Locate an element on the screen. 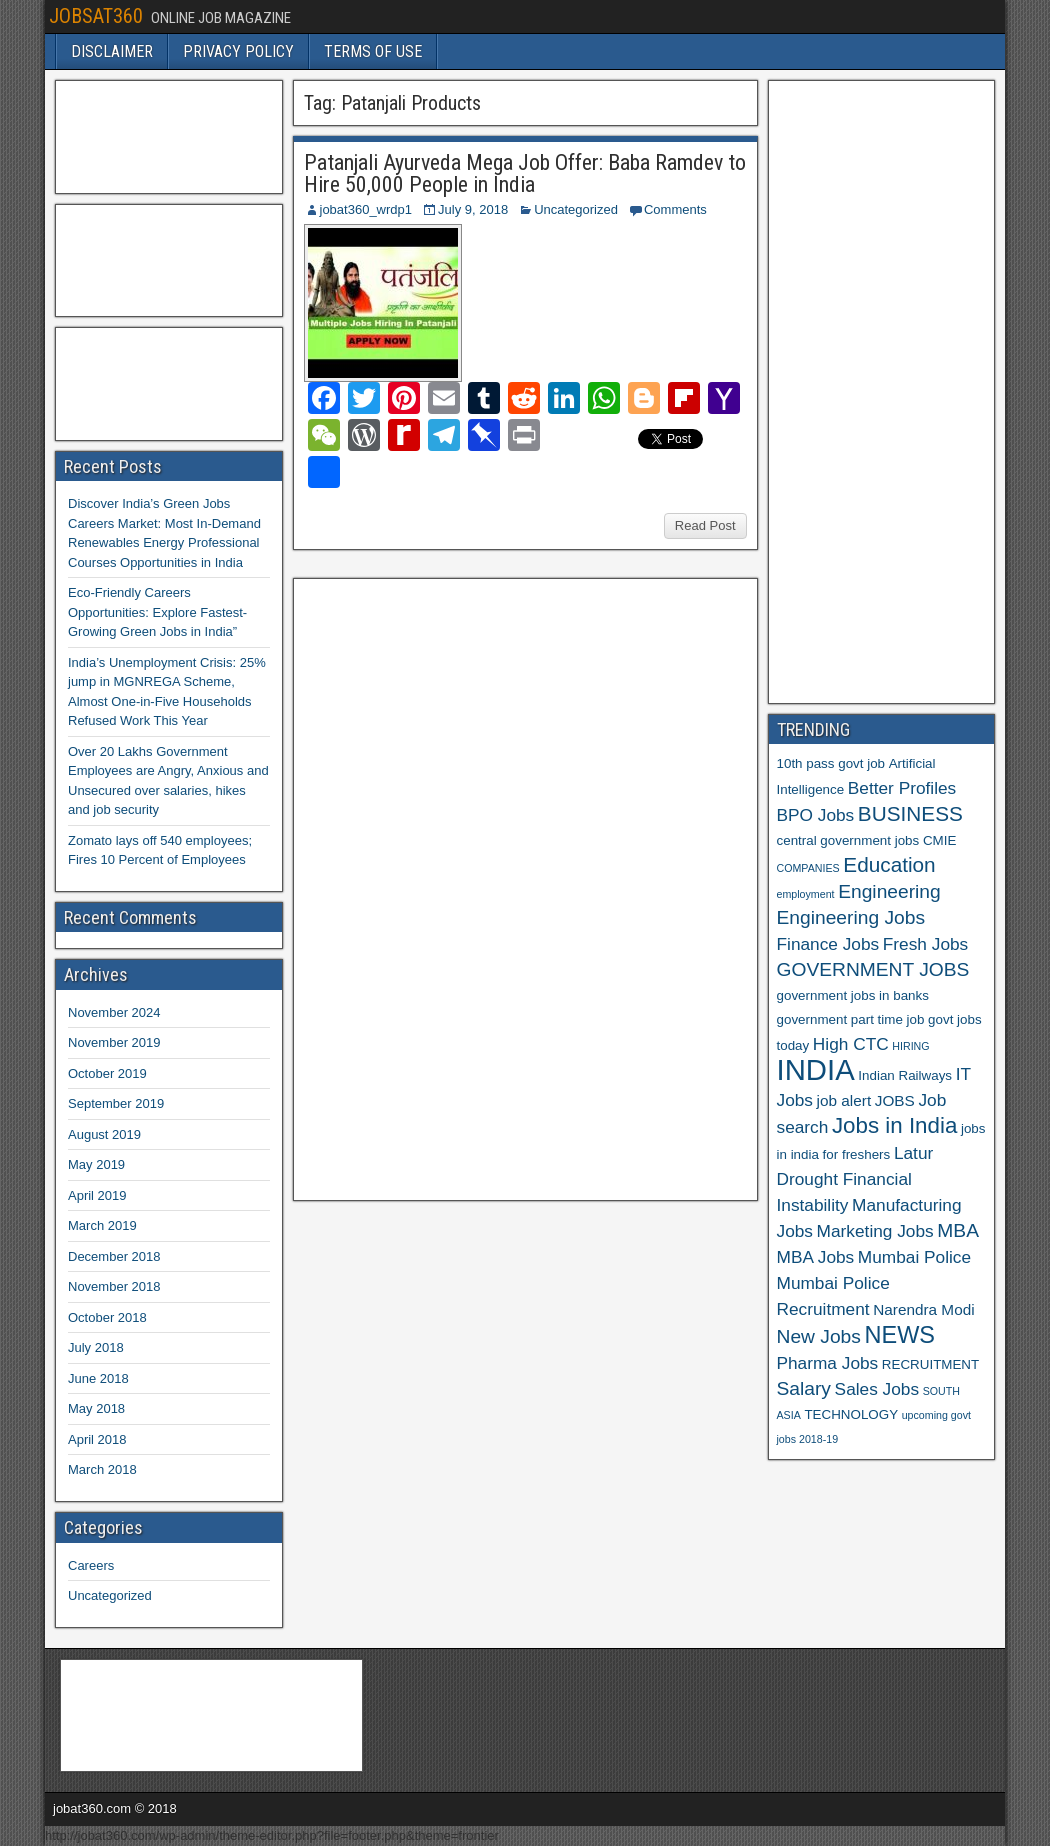 The image size is (1050, 1846). NEWS [NEWS (12 items)] is located at coordinates (900, 1335).